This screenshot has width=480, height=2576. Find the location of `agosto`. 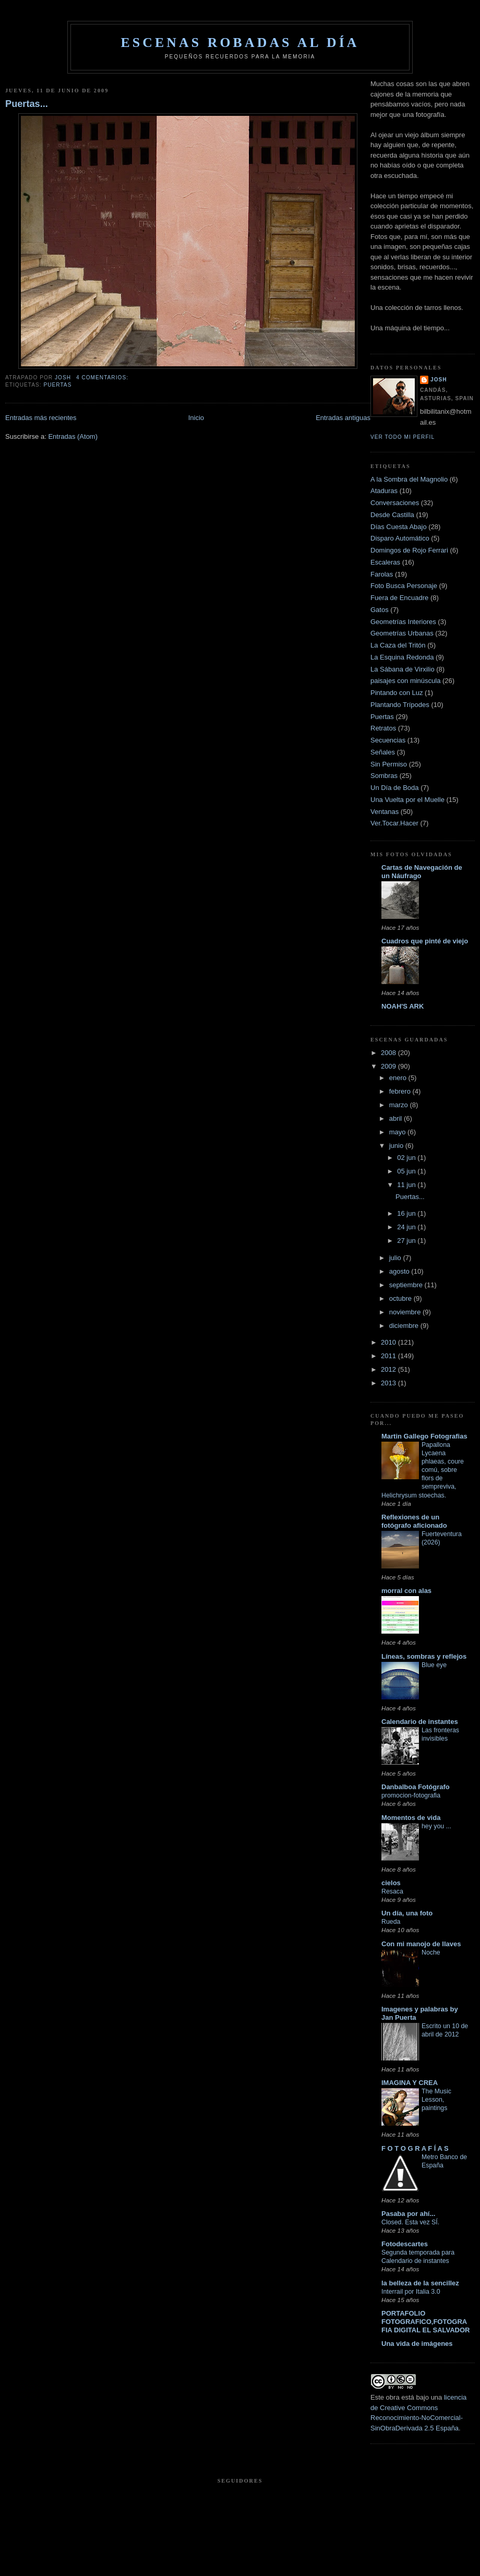

agosto is located at coordinates (400, 1271).